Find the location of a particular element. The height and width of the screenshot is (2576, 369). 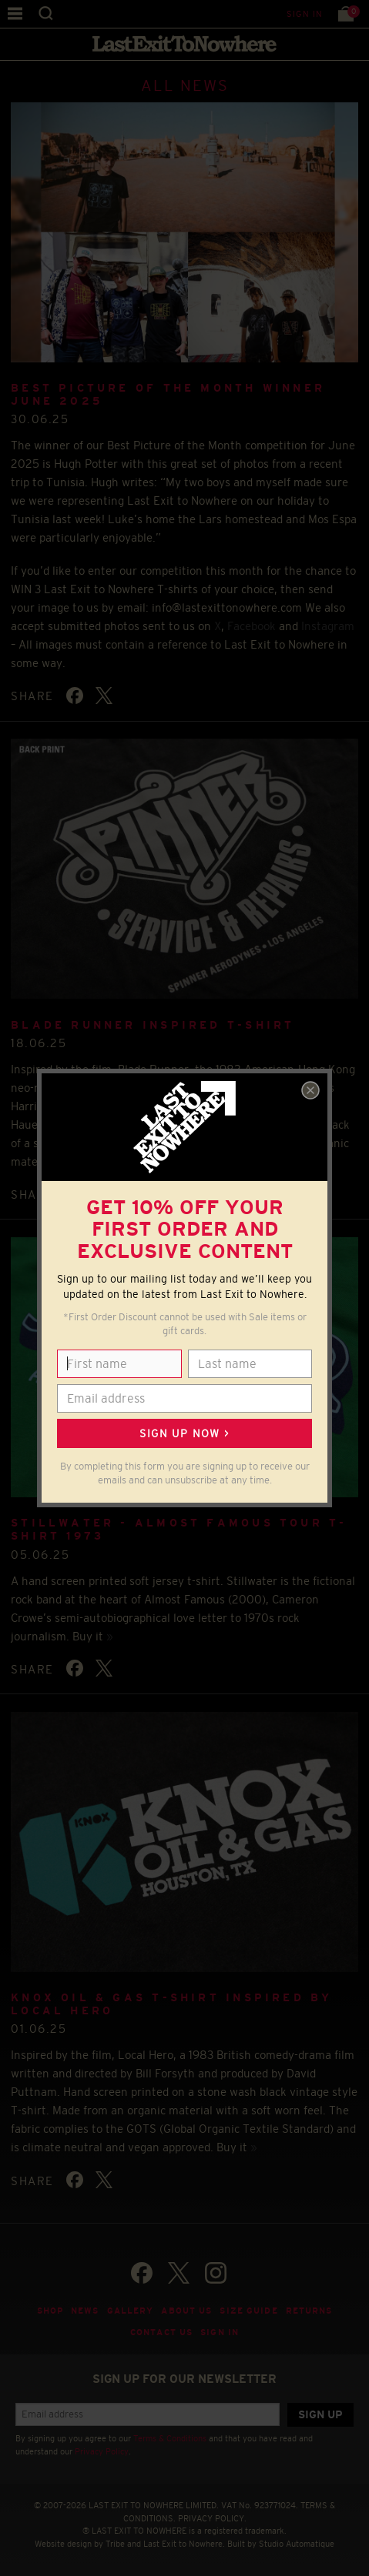

Sign up now > is located at coordinates (184, 1433).